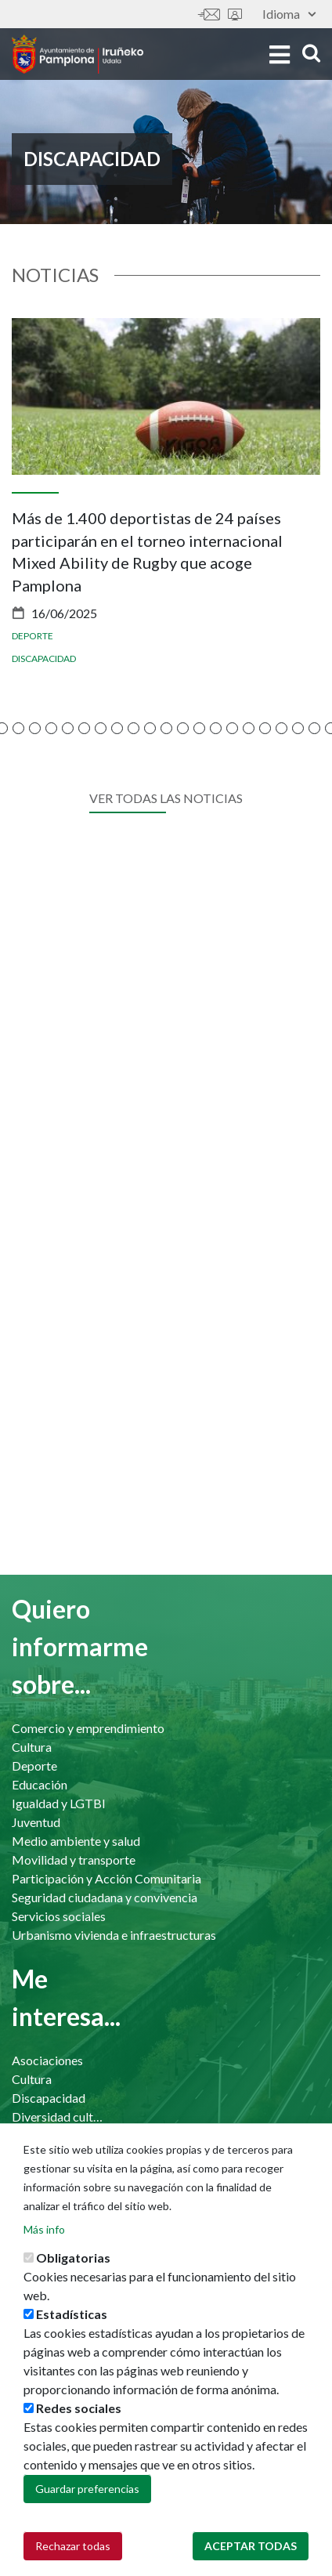 The image size is (332, 2576). What do you see at coordinates (104, 1897) in the screenshot?
I see `Seguridad ciudadana y convivencia` at bounding box center [104, 1897].